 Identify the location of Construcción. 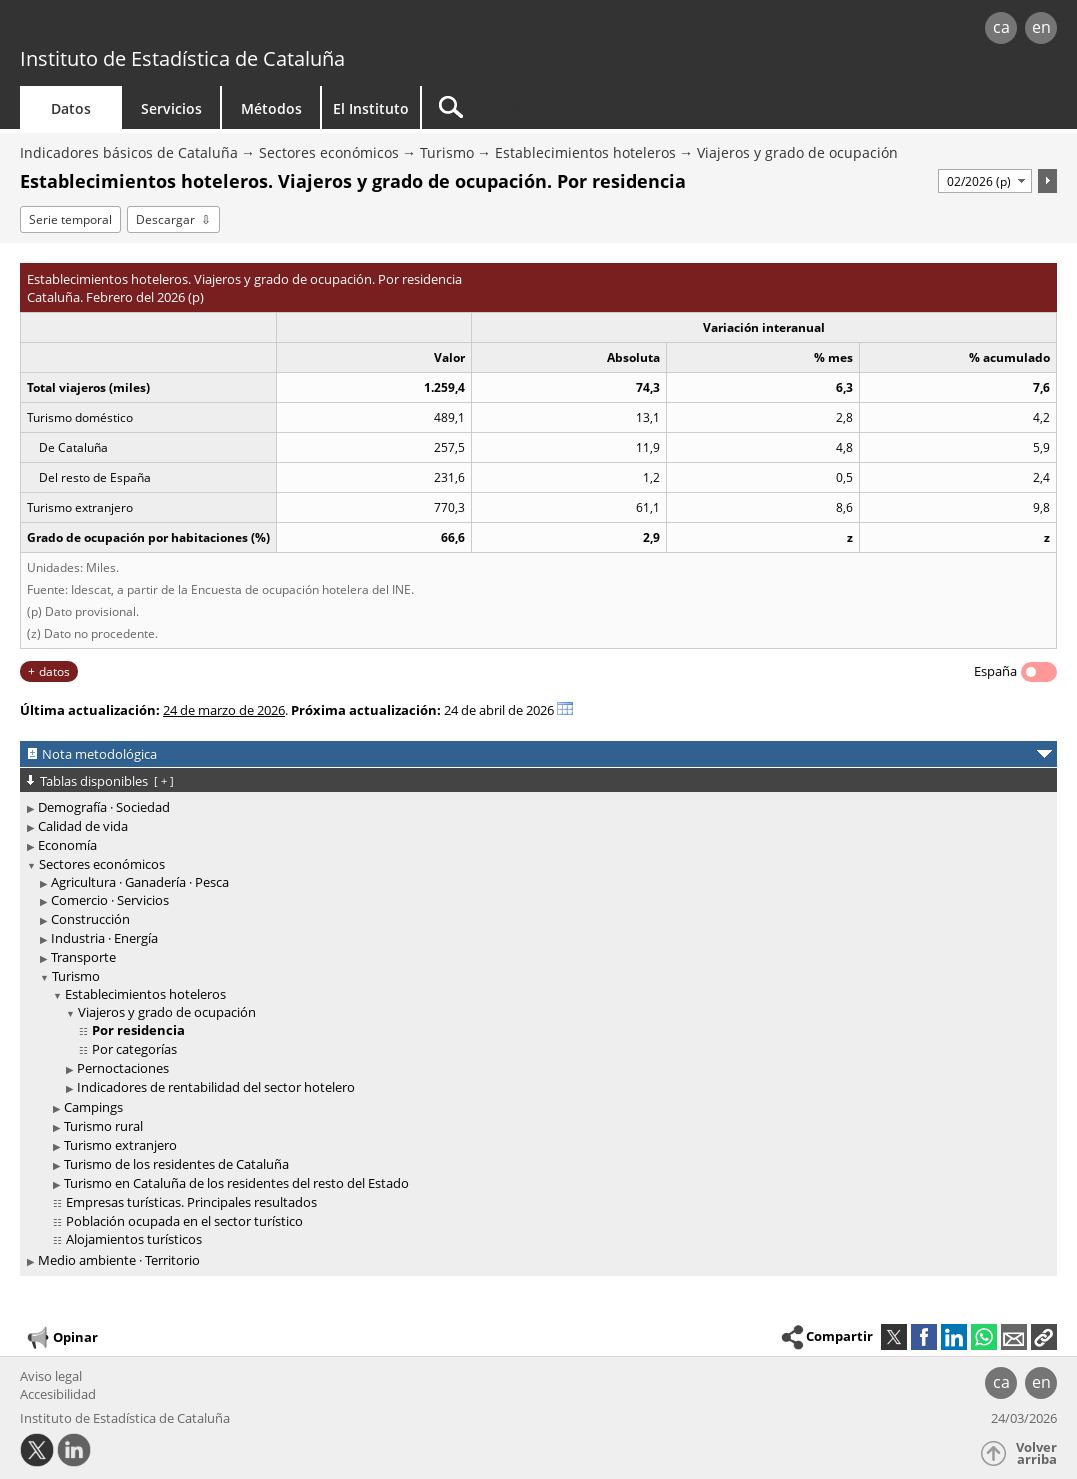
(90, 919).